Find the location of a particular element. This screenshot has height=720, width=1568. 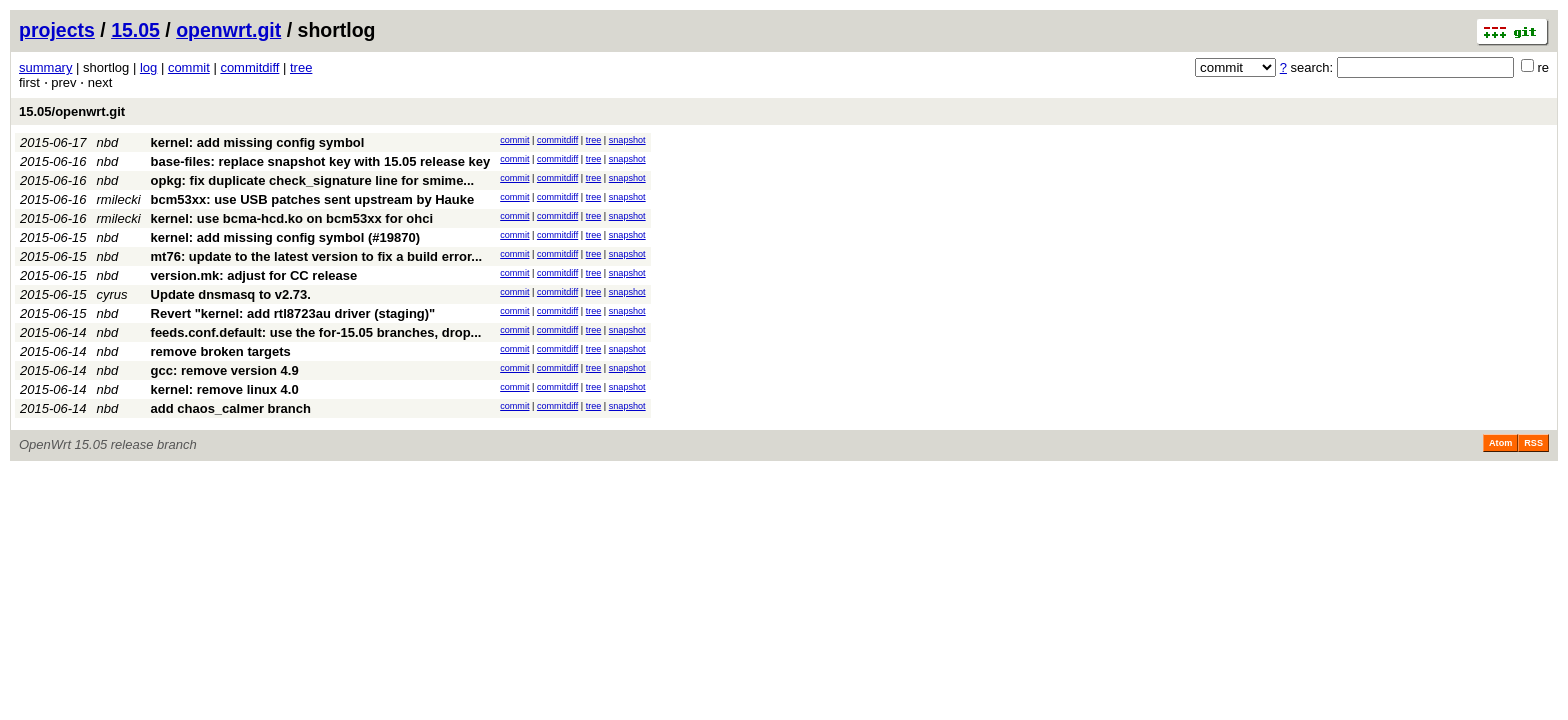

nbd is located at coordinates (108, 142).